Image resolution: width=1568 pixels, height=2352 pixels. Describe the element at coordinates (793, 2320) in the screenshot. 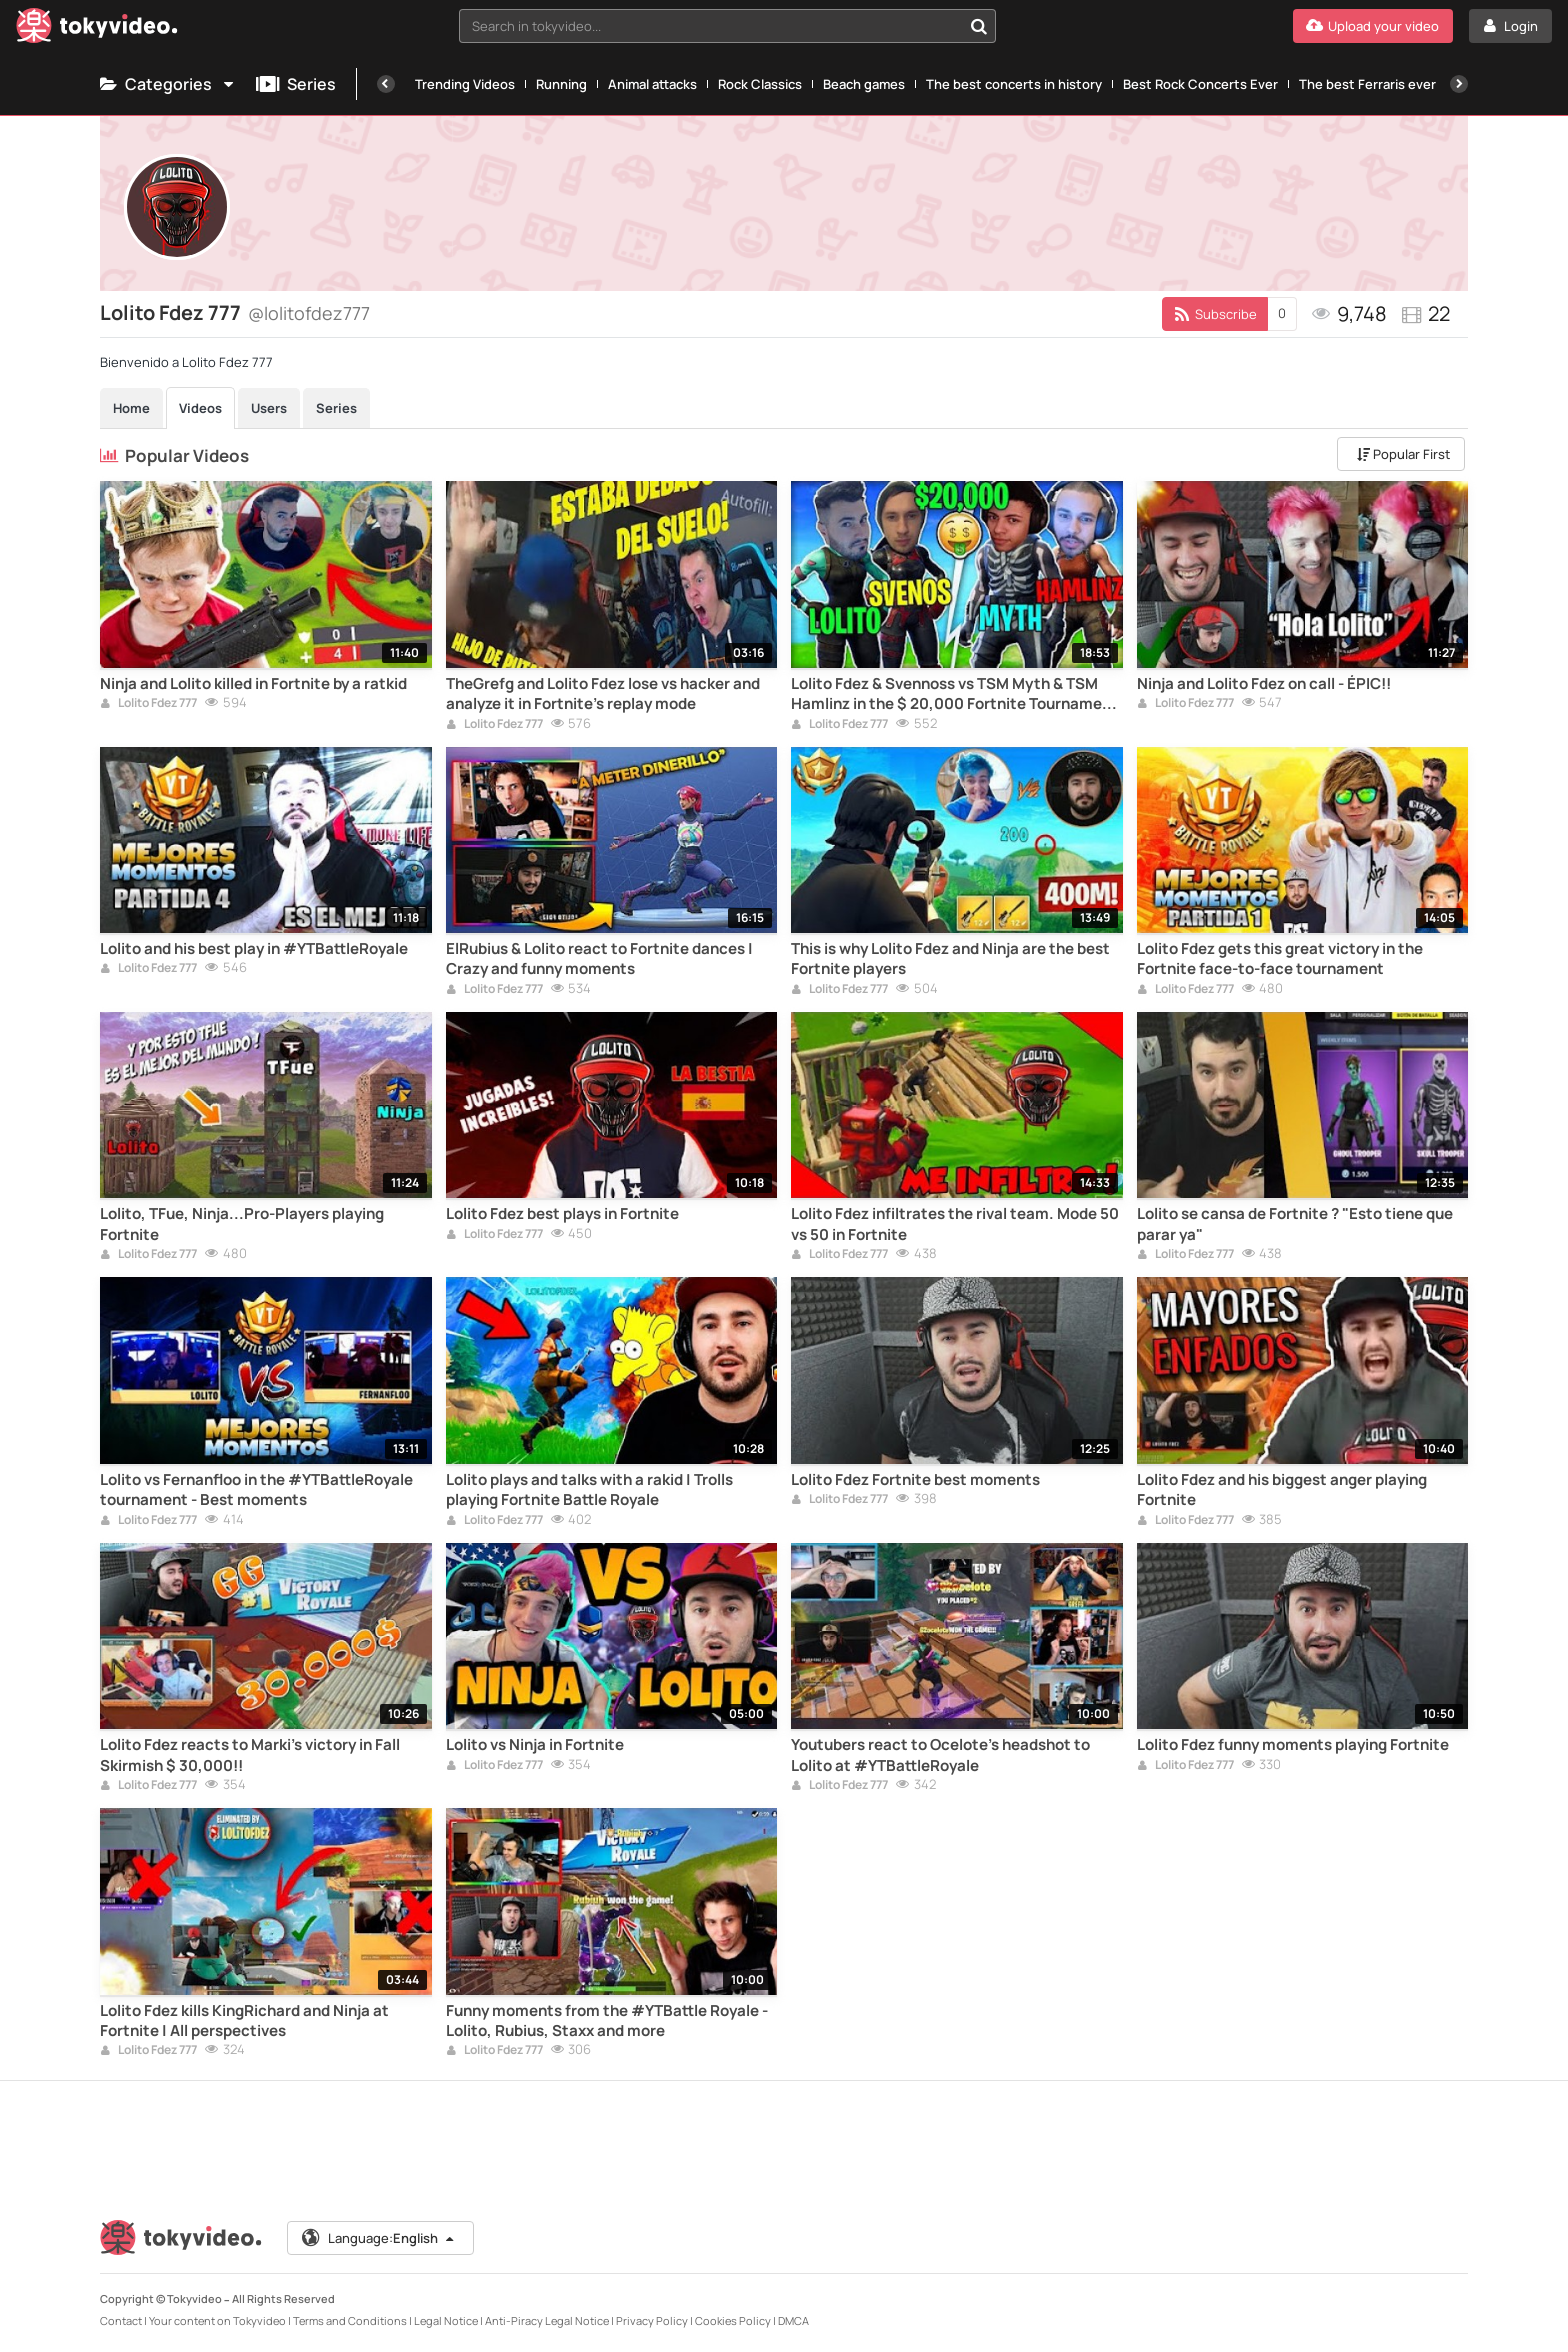

I see `DMCA` at that location.